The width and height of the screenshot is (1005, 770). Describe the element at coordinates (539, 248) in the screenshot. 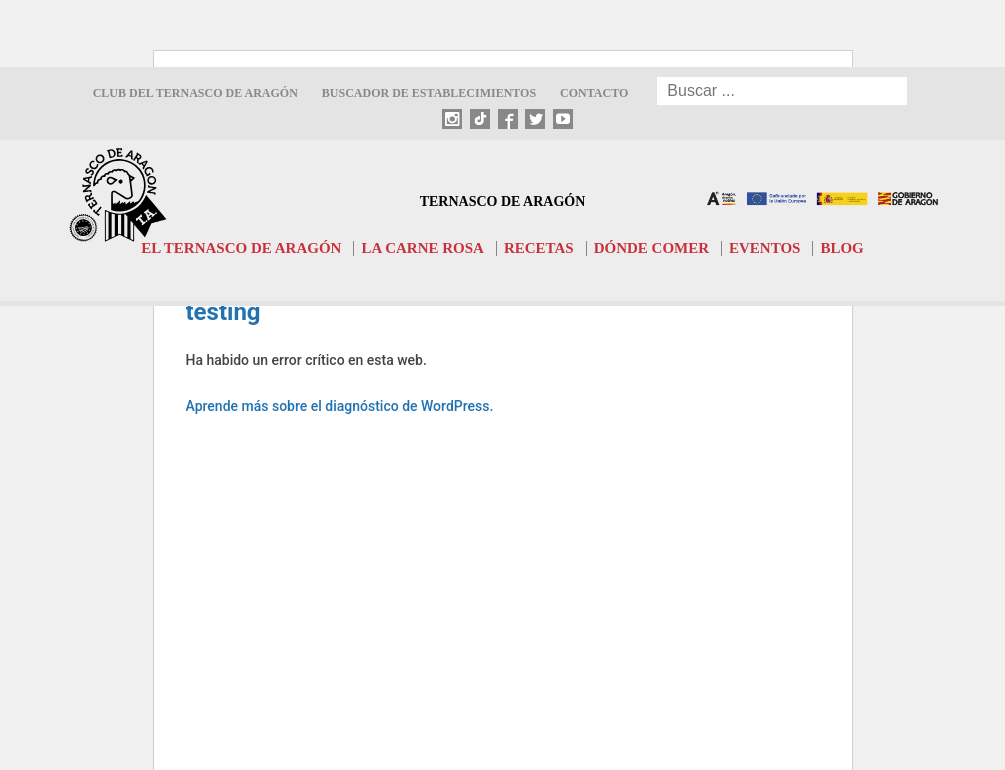

I see `Recetas` at that location.